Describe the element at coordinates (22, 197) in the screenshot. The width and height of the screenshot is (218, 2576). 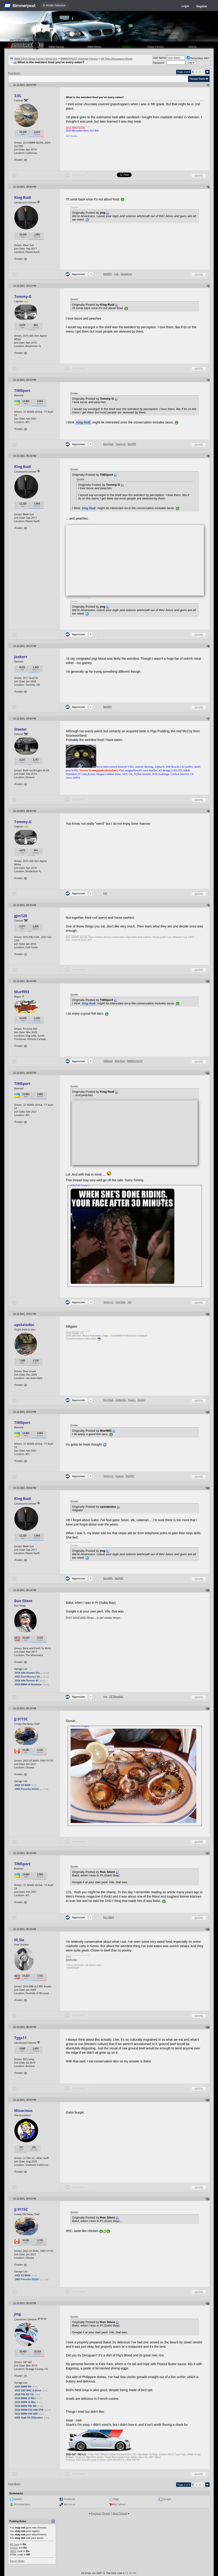
I see `King Rudi` at that location.